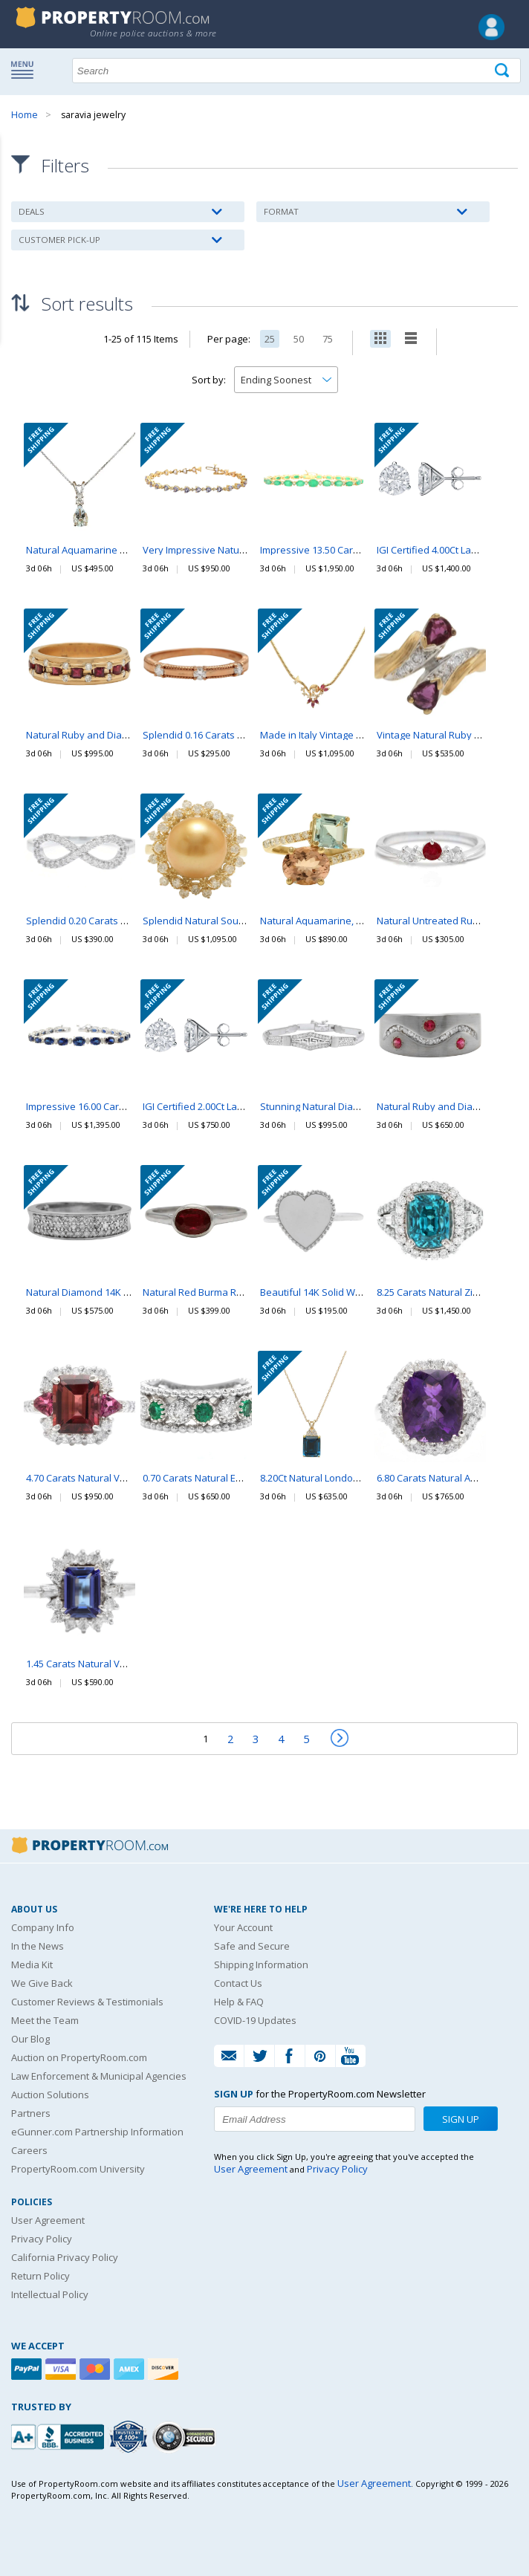 Image resolution: width=529 pixels, height=2576 pixels. Describe the element at coordinates (96, 2369) in the screenshot. I see `[Mastercard]` at that location.